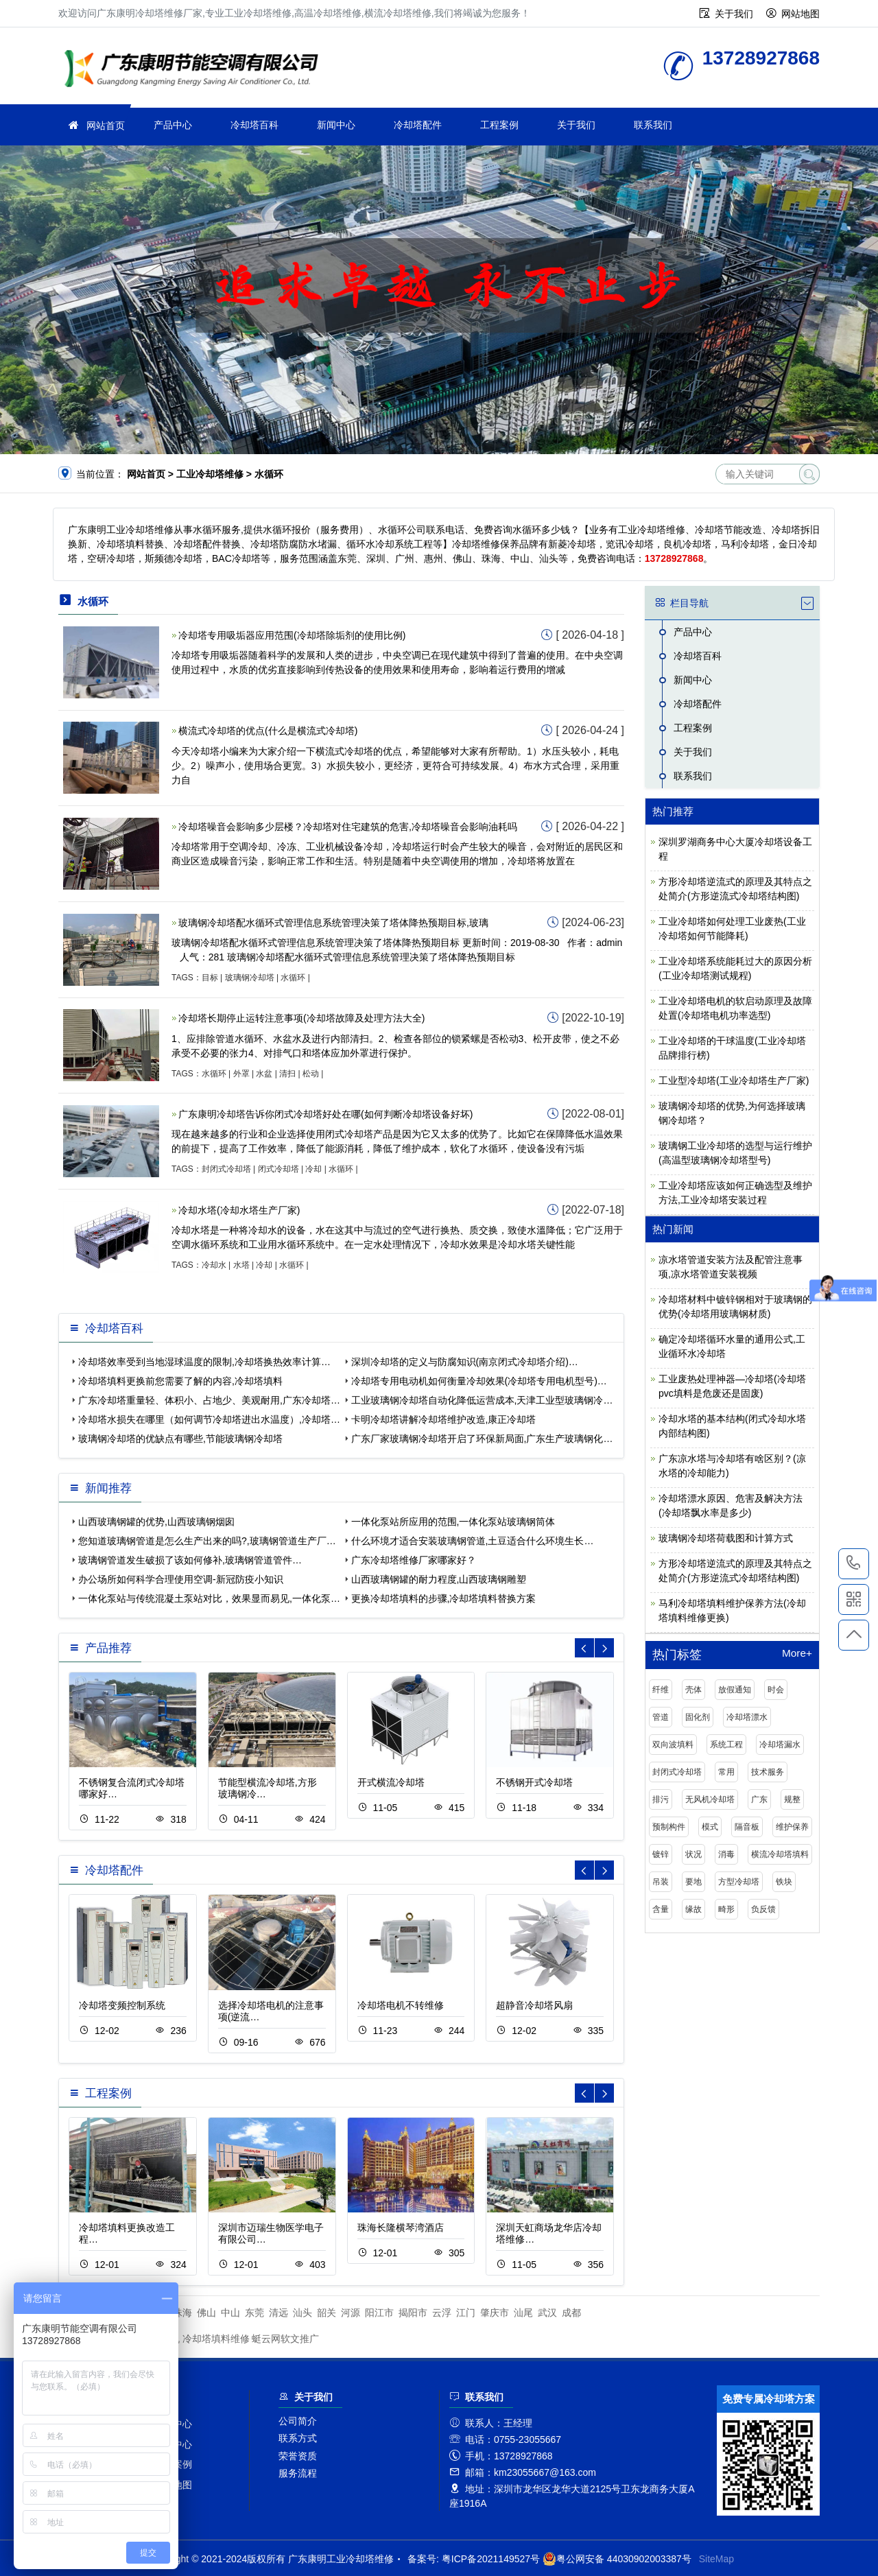 The height and width of the screenshot is (2576, 878). Describe the element at coordinates (264, 1073) in the screenshot. I see `水盆` at that location.